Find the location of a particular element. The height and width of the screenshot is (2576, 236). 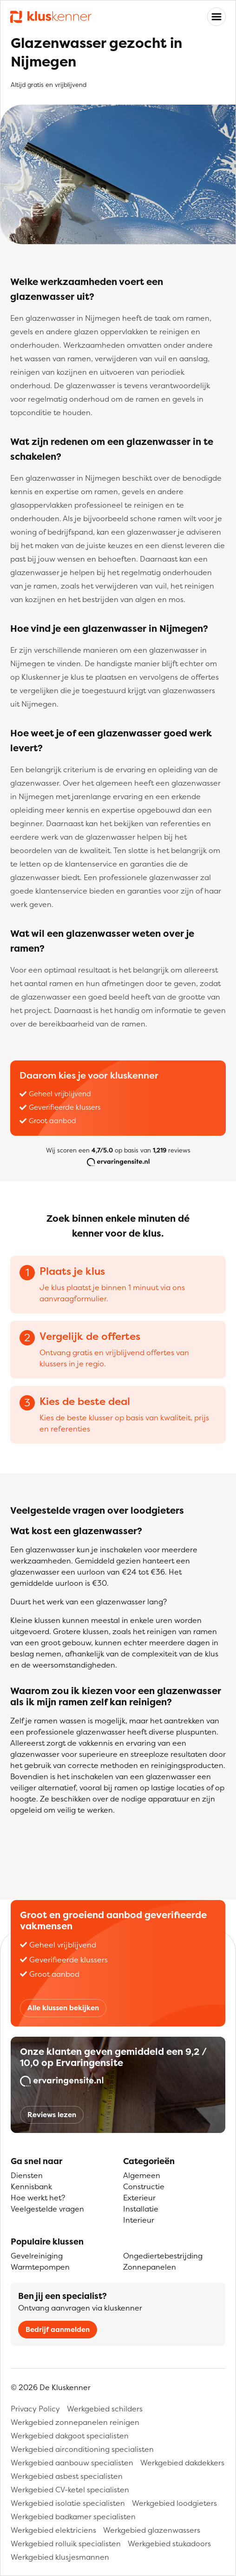

Ongediertebestrijding is located at coordinates (163, 2256).